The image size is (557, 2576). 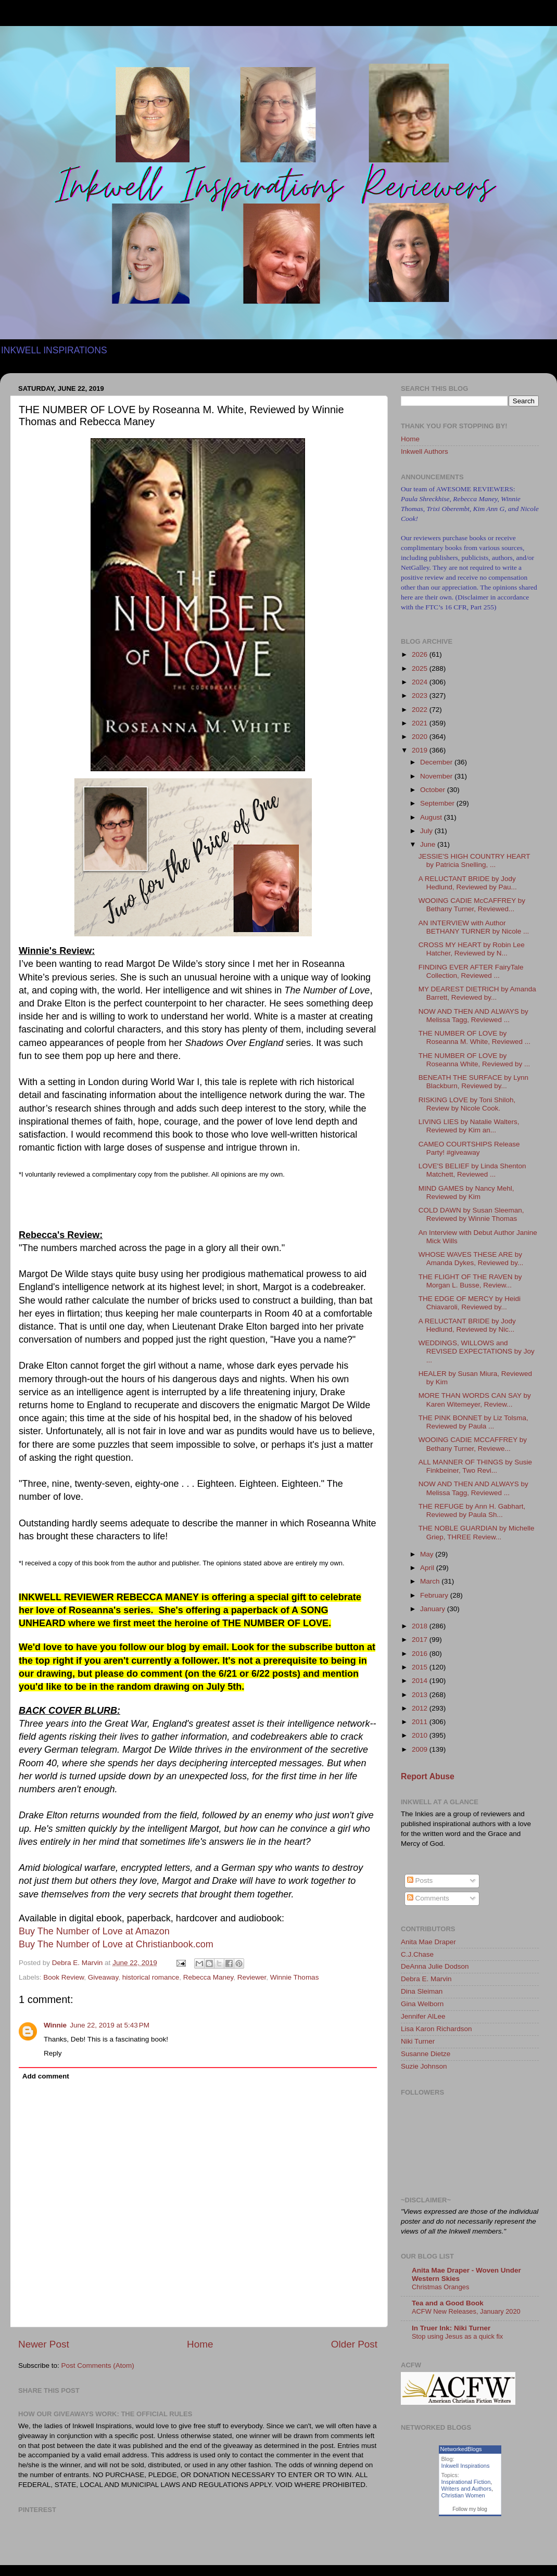 I want to click on January, so click(x=433, y=1609).